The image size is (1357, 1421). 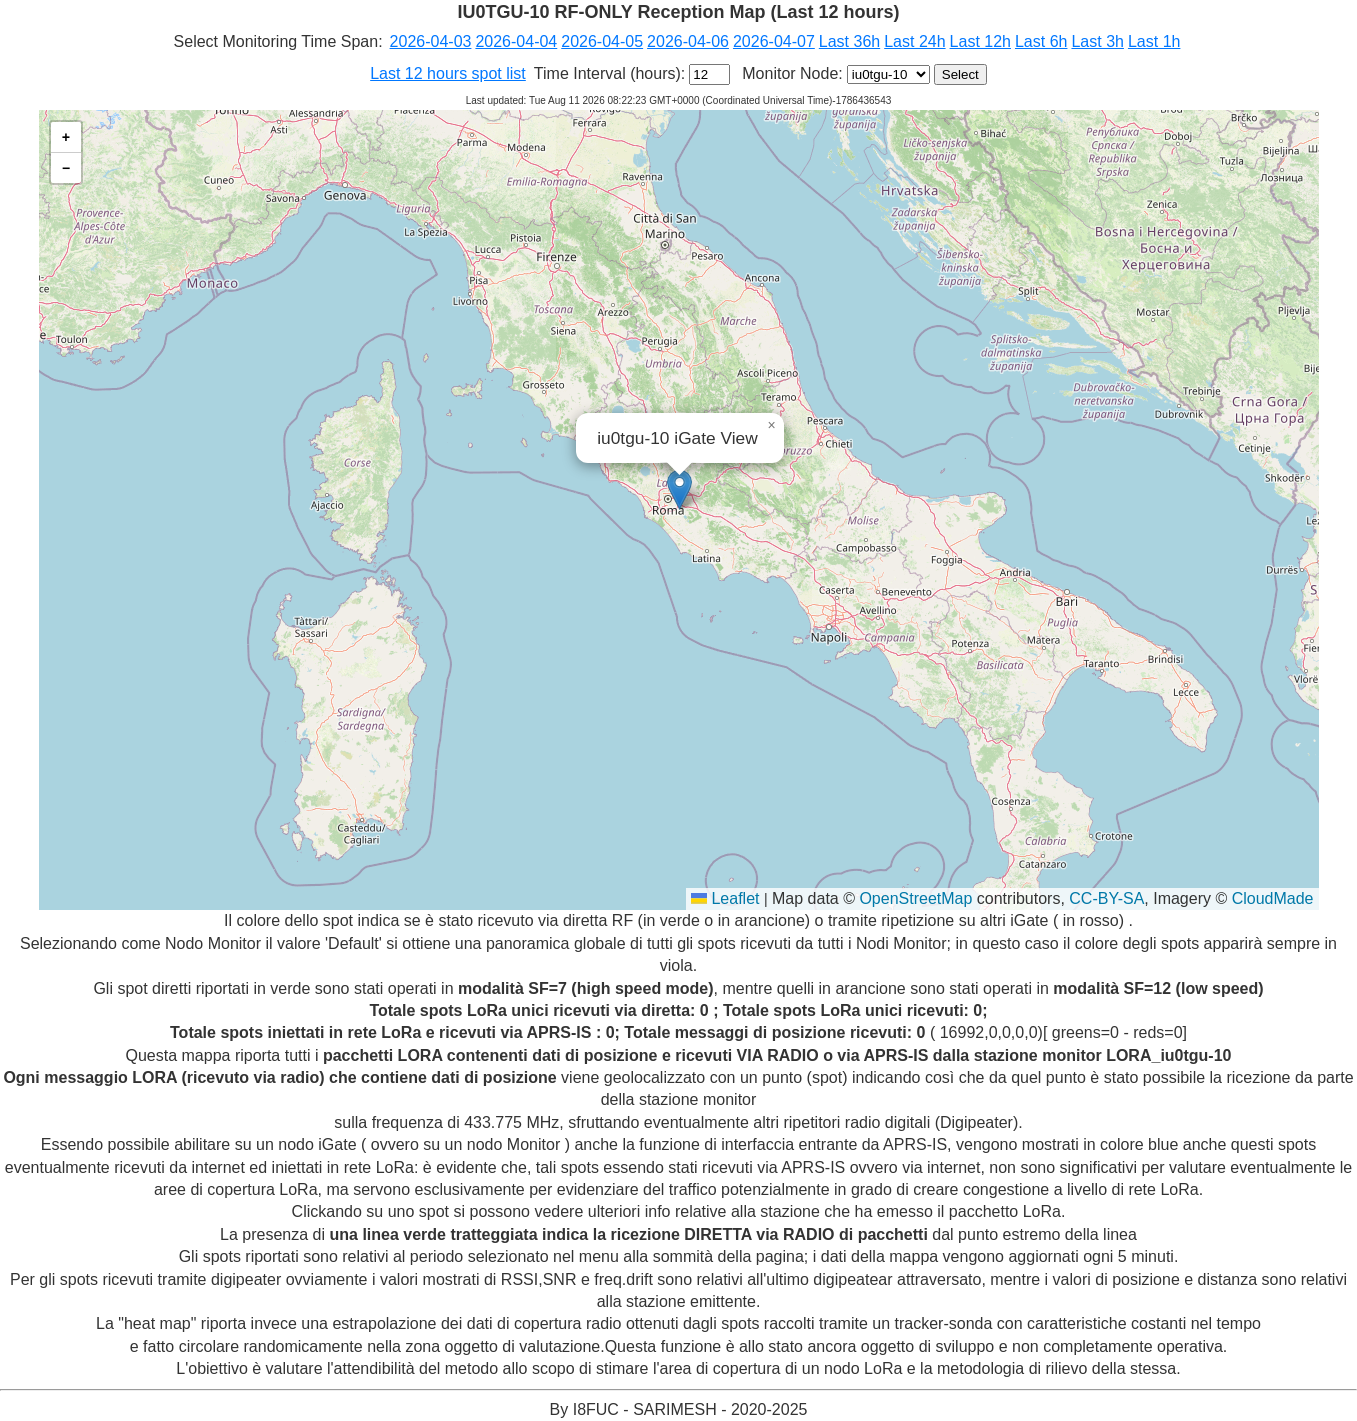 I want to click on Last 36h, so click(x=849, y=41).